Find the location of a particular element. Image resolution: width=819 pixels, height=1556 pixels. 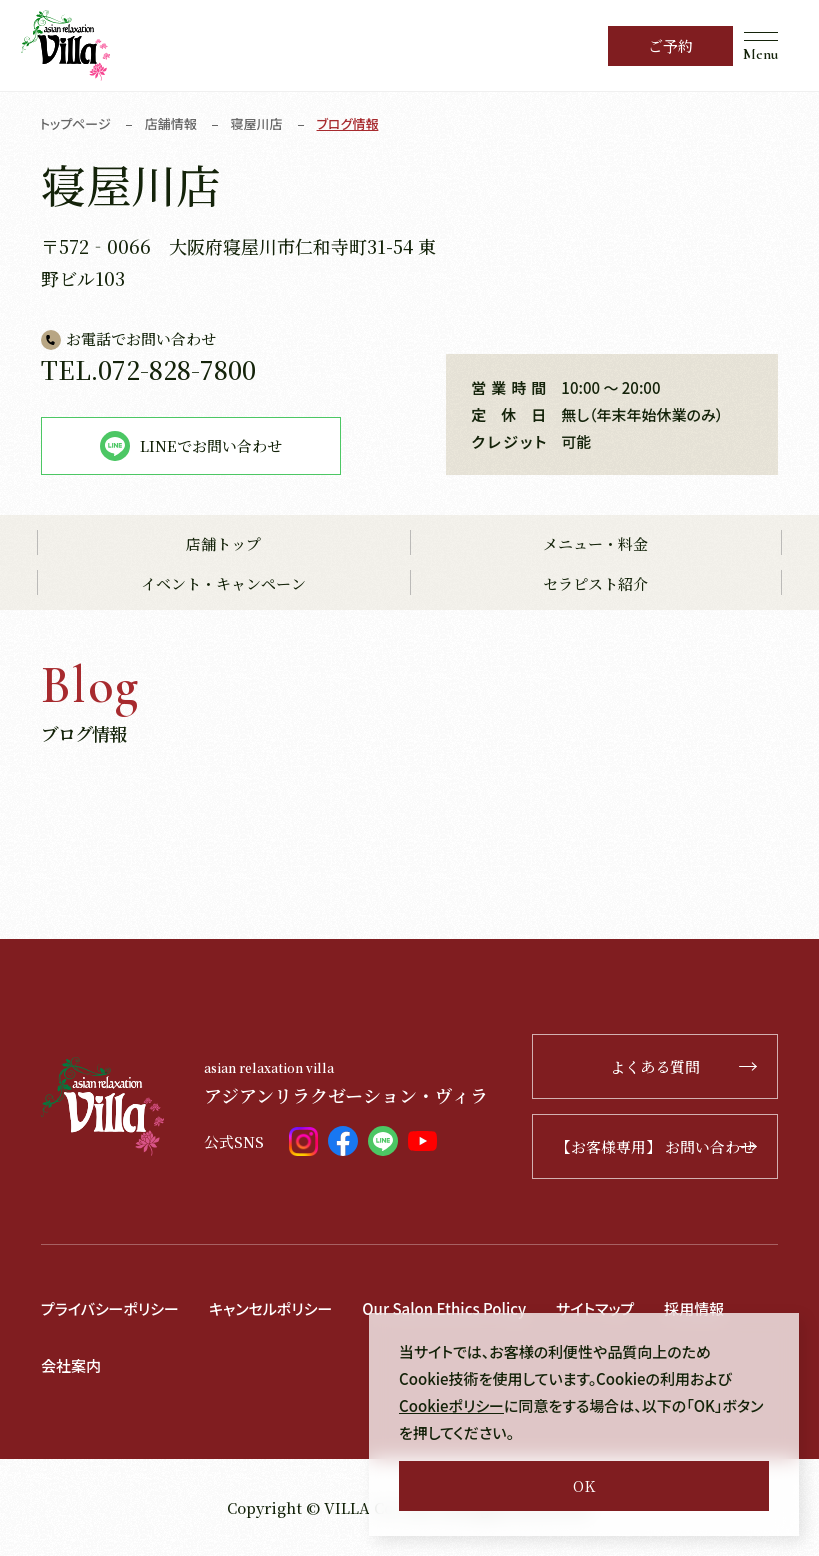

LINEでお問い合わせ is located at coordinates (191, 446).